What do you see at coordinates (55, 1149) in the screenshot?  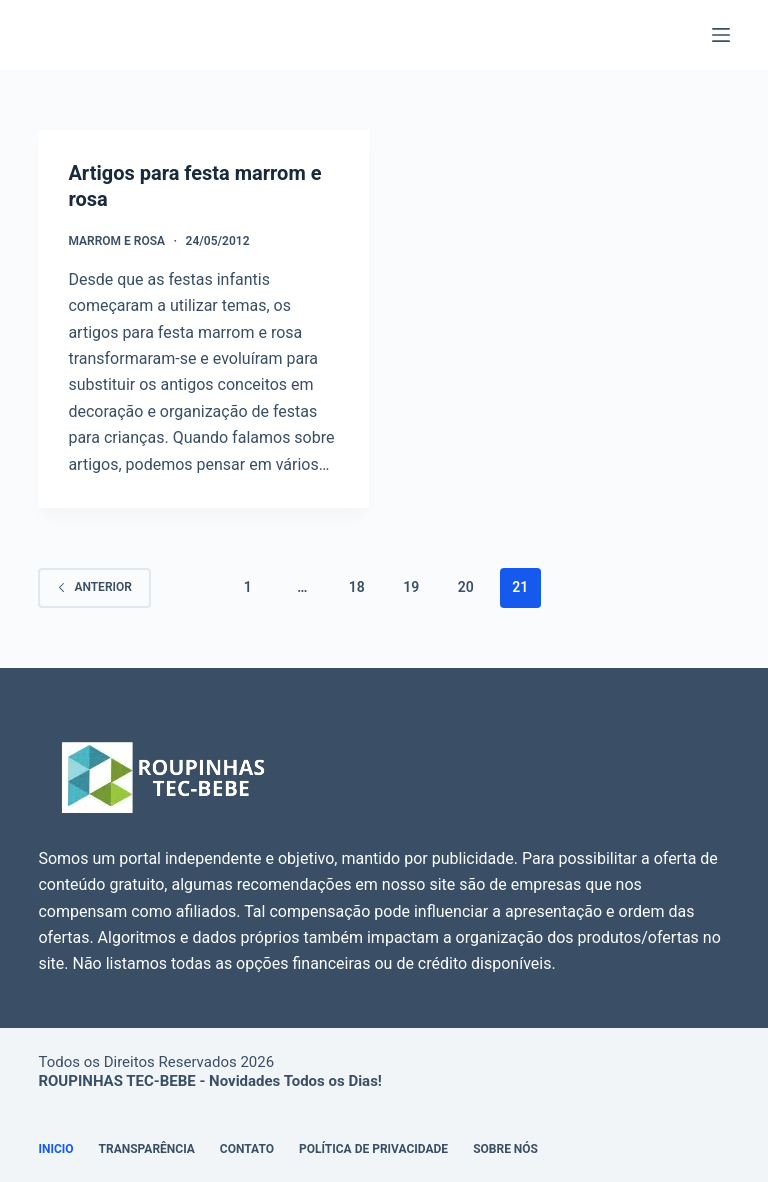 I see `Inicio` at bounding box center [55, 1149].